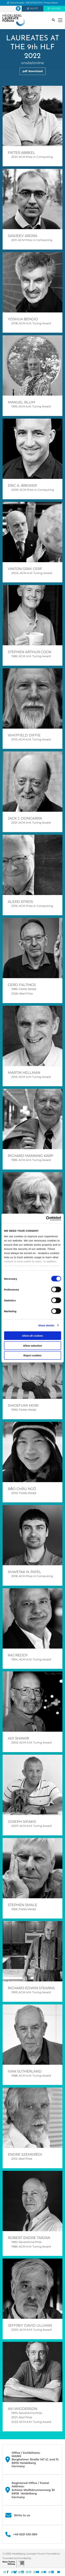  Describe the element at coordinates (30, 2325) in the screenshot. I see `Jeffrey David Ullman` at that location.